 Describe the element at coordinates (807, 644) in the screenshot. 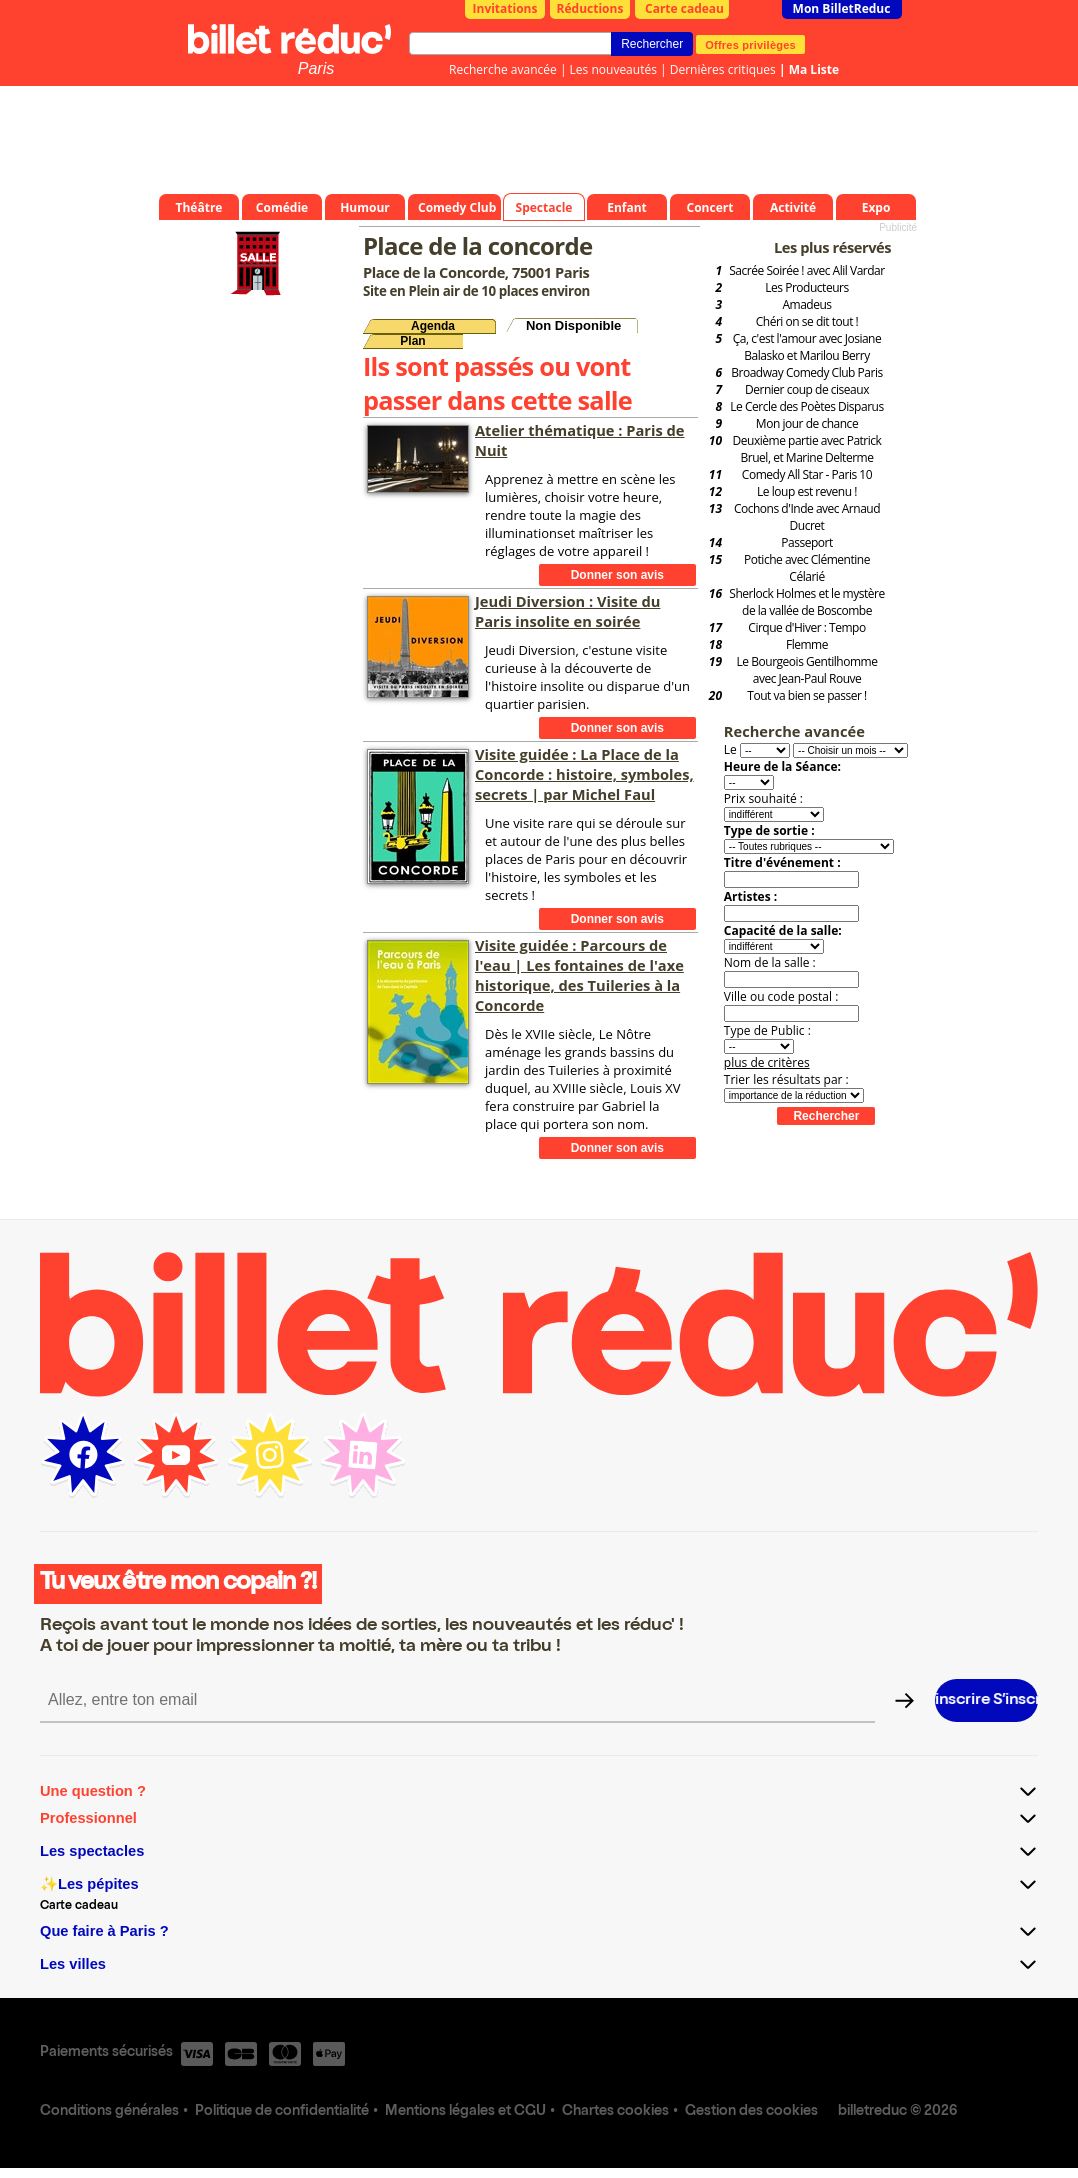

I see `Flemme` at that location.